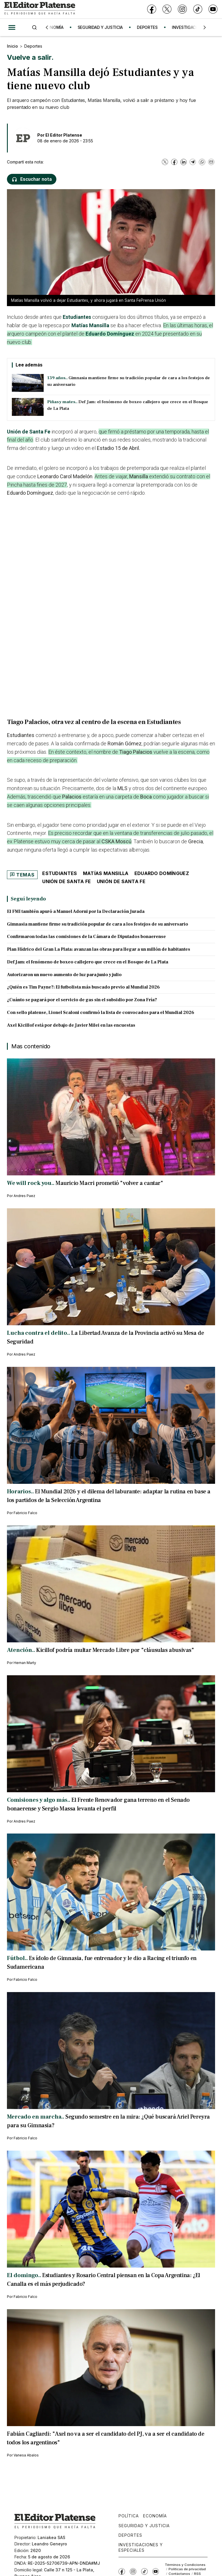 This screenshot has width=222, height=2576. I want to click on RSS, so click(197, 2574).